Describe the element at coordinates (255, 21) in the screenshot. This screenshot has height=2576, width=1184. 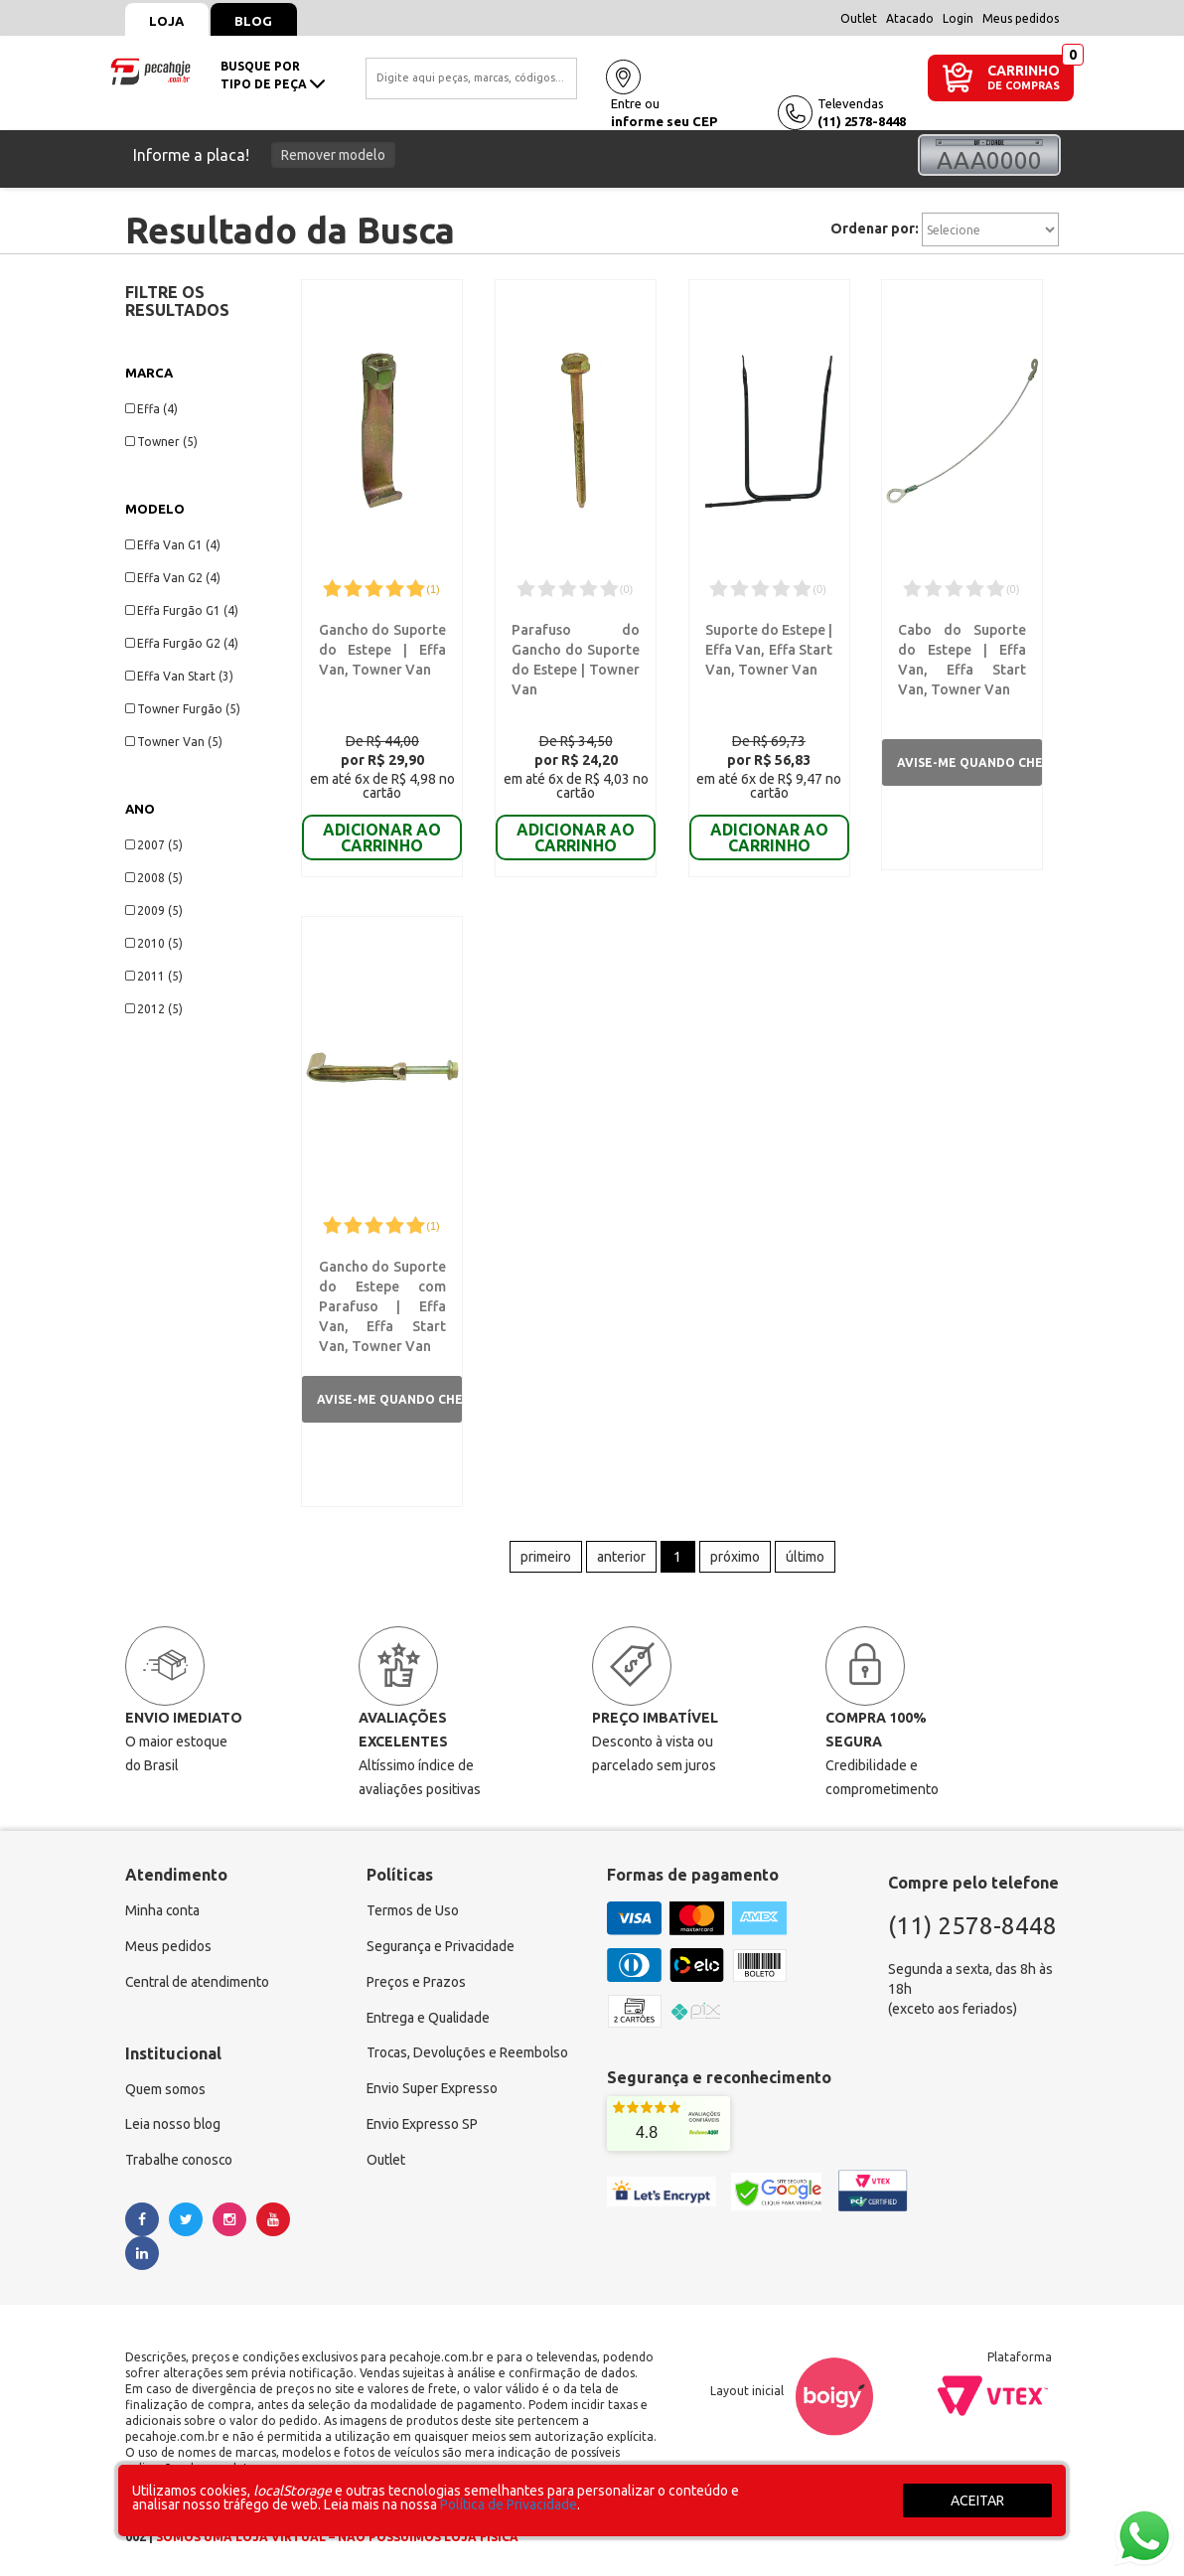
I see `Blog` at that location.